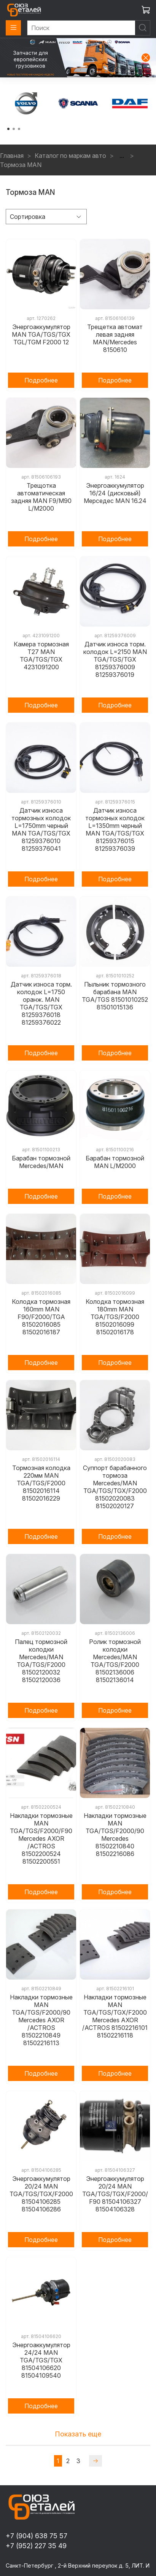  What do you see at coordinates (41, 1317) in the screenshot?
I see `Колодка тормозная 160mm MAN F90/F2000/TGA 81502016085 81502016187` at bounding box center [41, 1317].